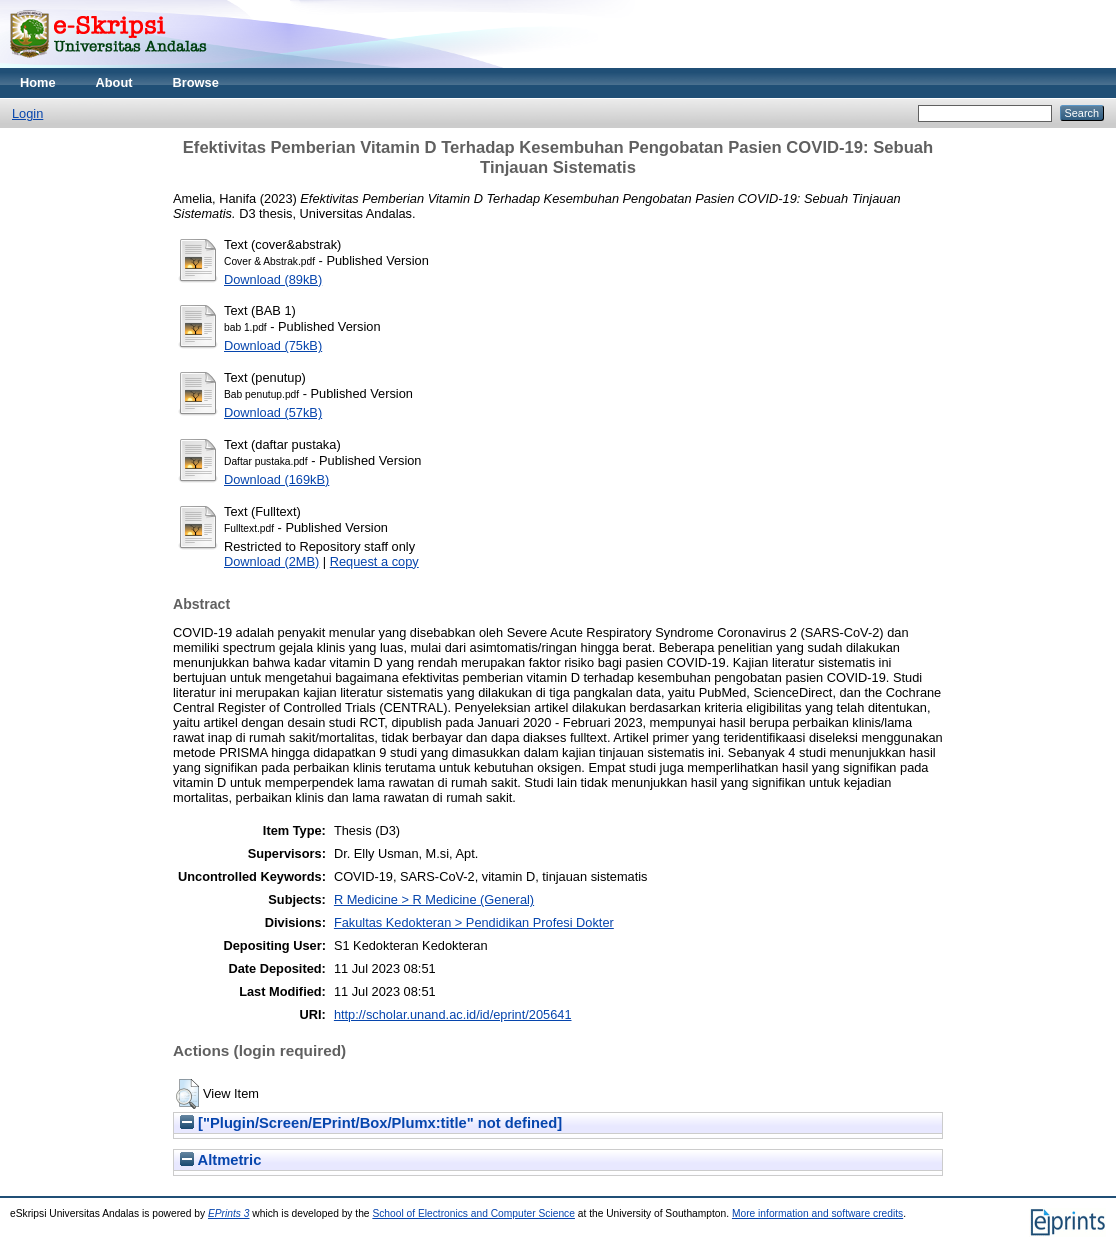 Image resolution: width=1116 pixels, height=1239 pixels. What do you see at coordinates (371, 1123) in the screenshot?
I see `["Plugin/Screen/EPrint/Box/Plumx:title" not defined]` at bounding box center [371, 1123].